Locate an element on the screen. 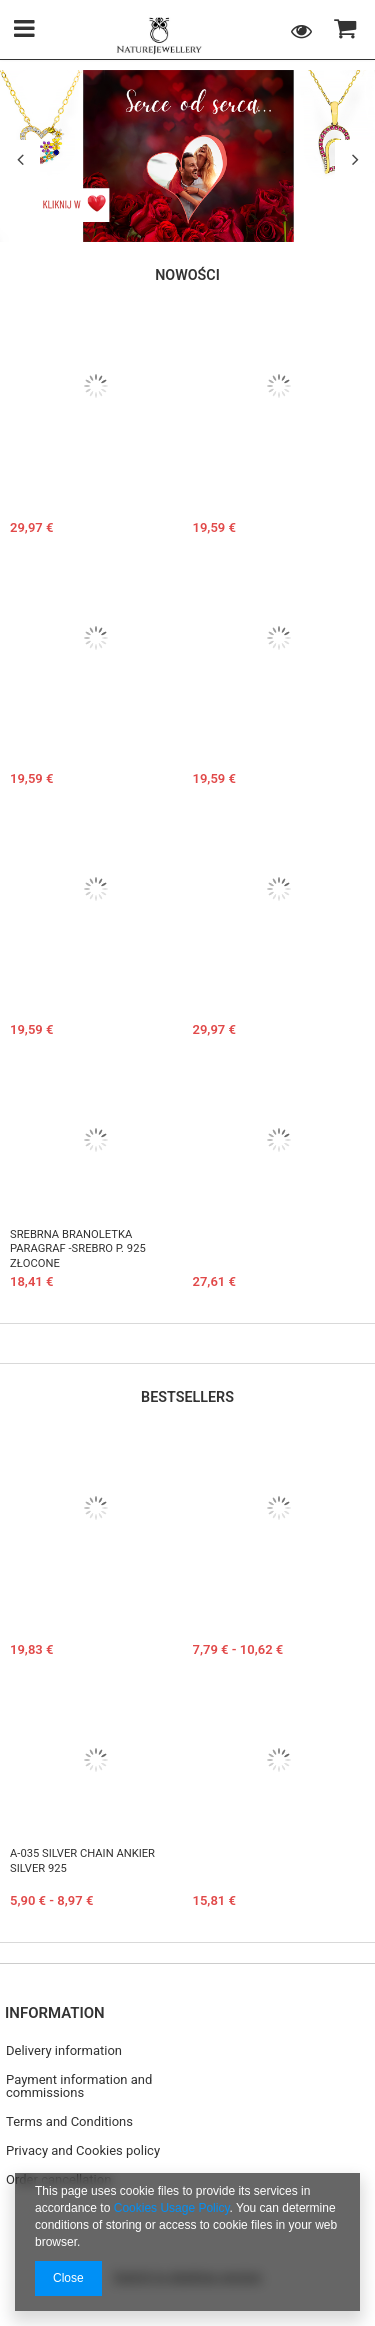  Privacy and Cookies policy is located at coordinates (83, 2151).